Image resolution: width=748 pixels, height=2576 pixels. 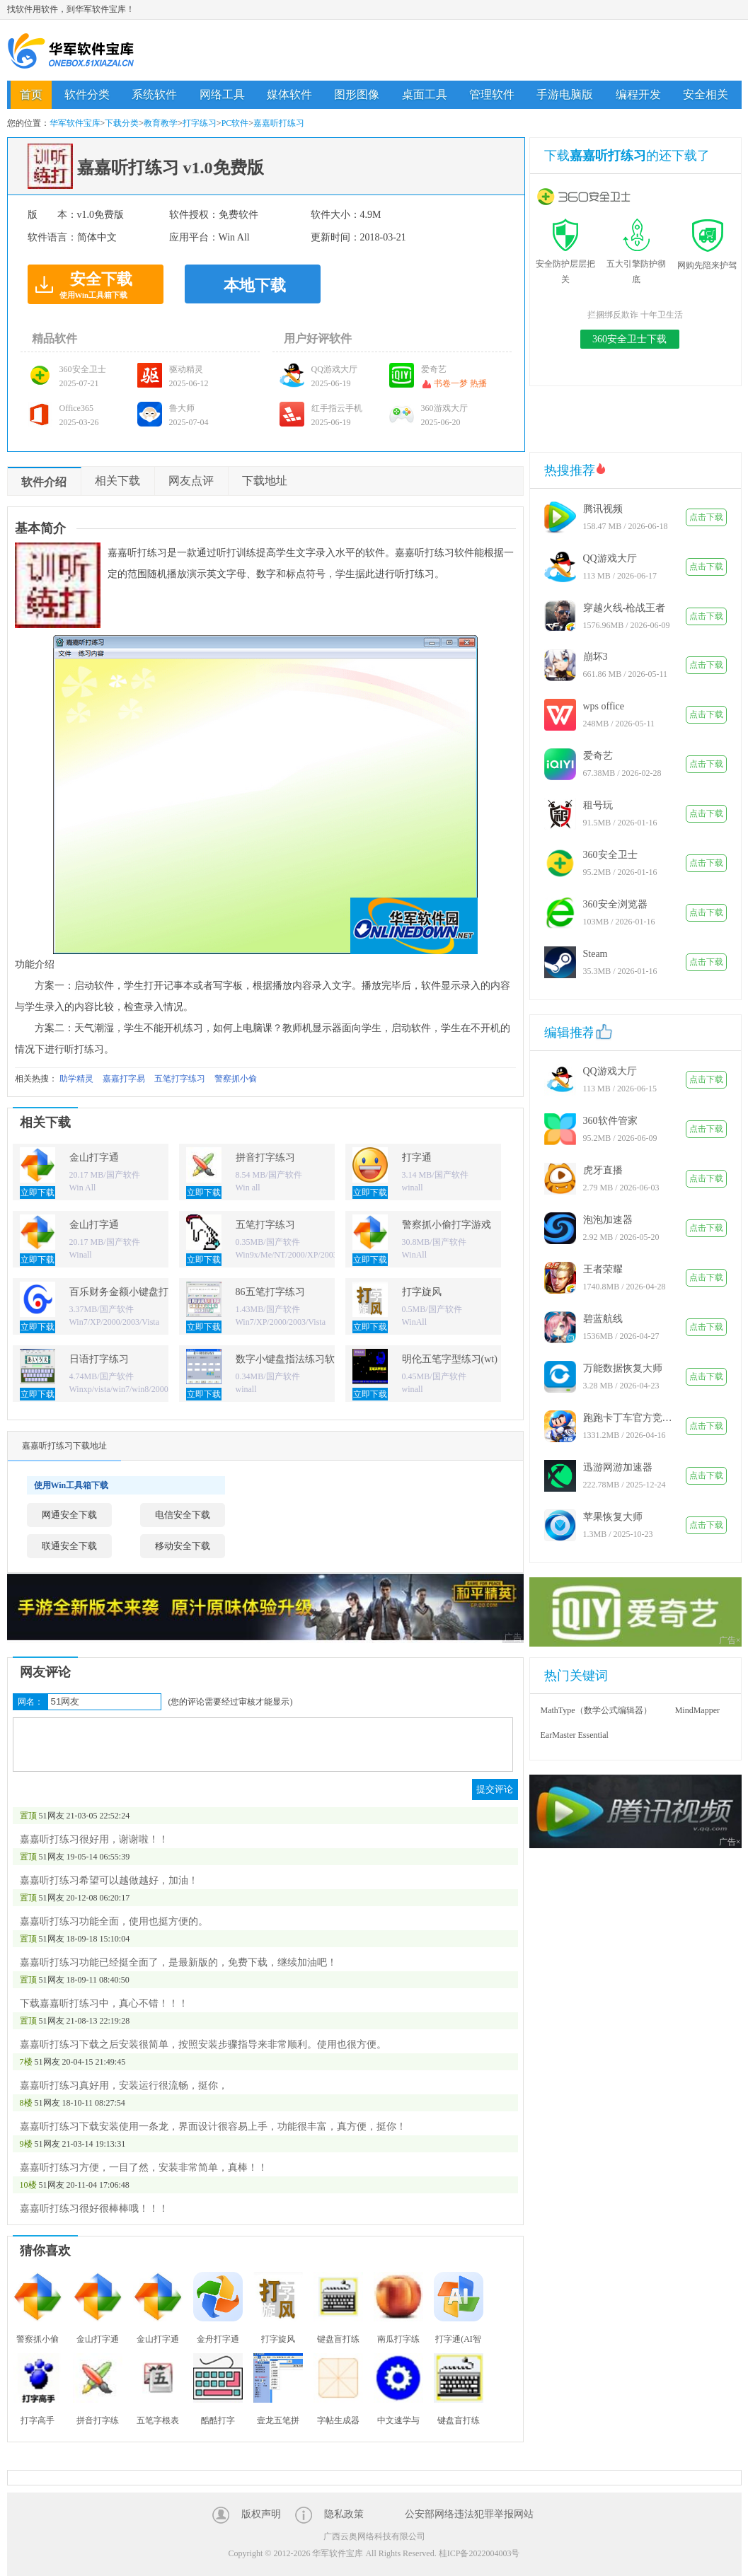 What do you see at coordinates (76, 1079) in the screenshot?
I see `助学精灵` at bounding box center [76, 1079].